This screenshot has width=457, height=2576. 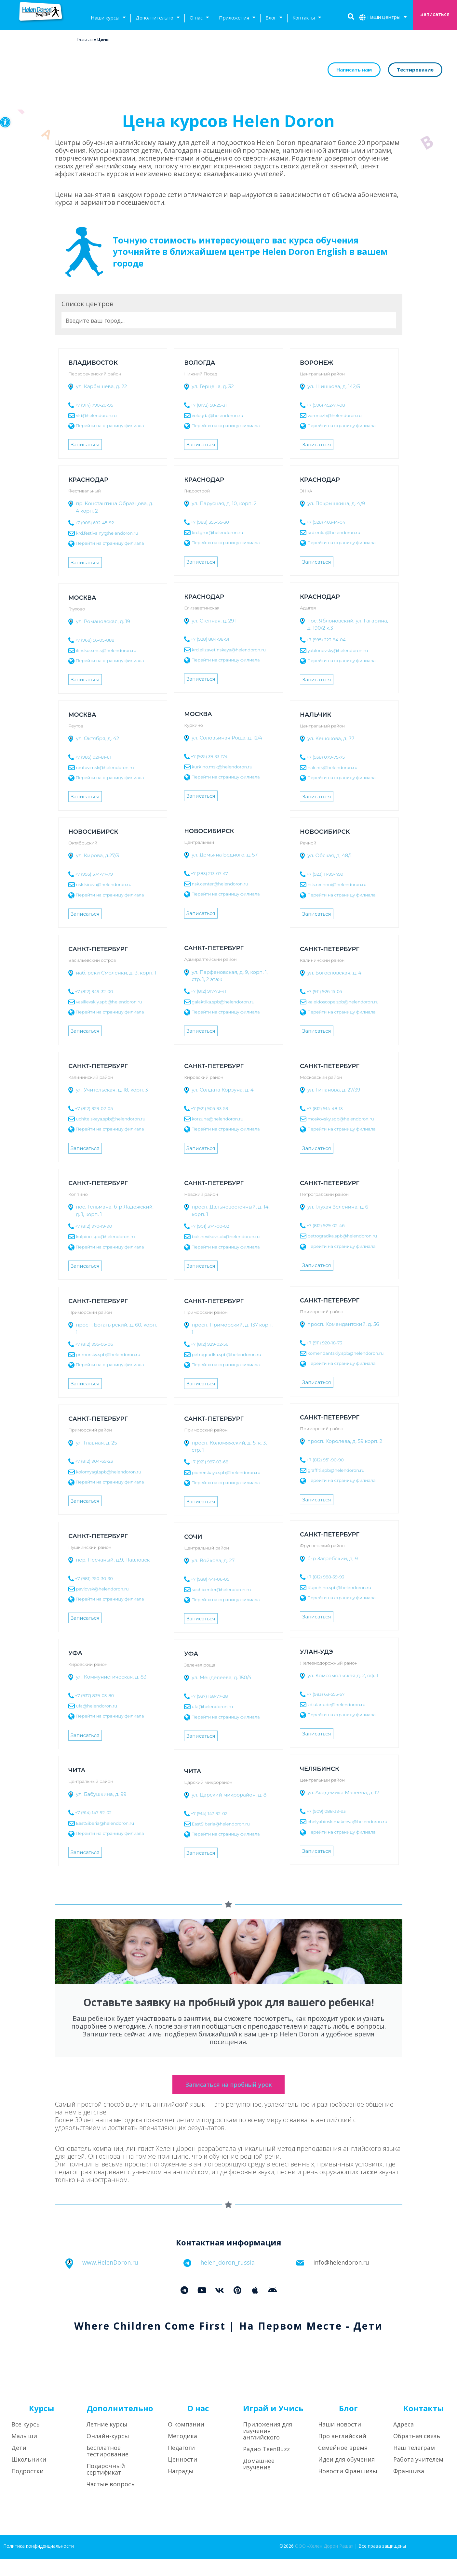 I want to click on +7 (383) 213-07-47, so click(x=209, y=873).